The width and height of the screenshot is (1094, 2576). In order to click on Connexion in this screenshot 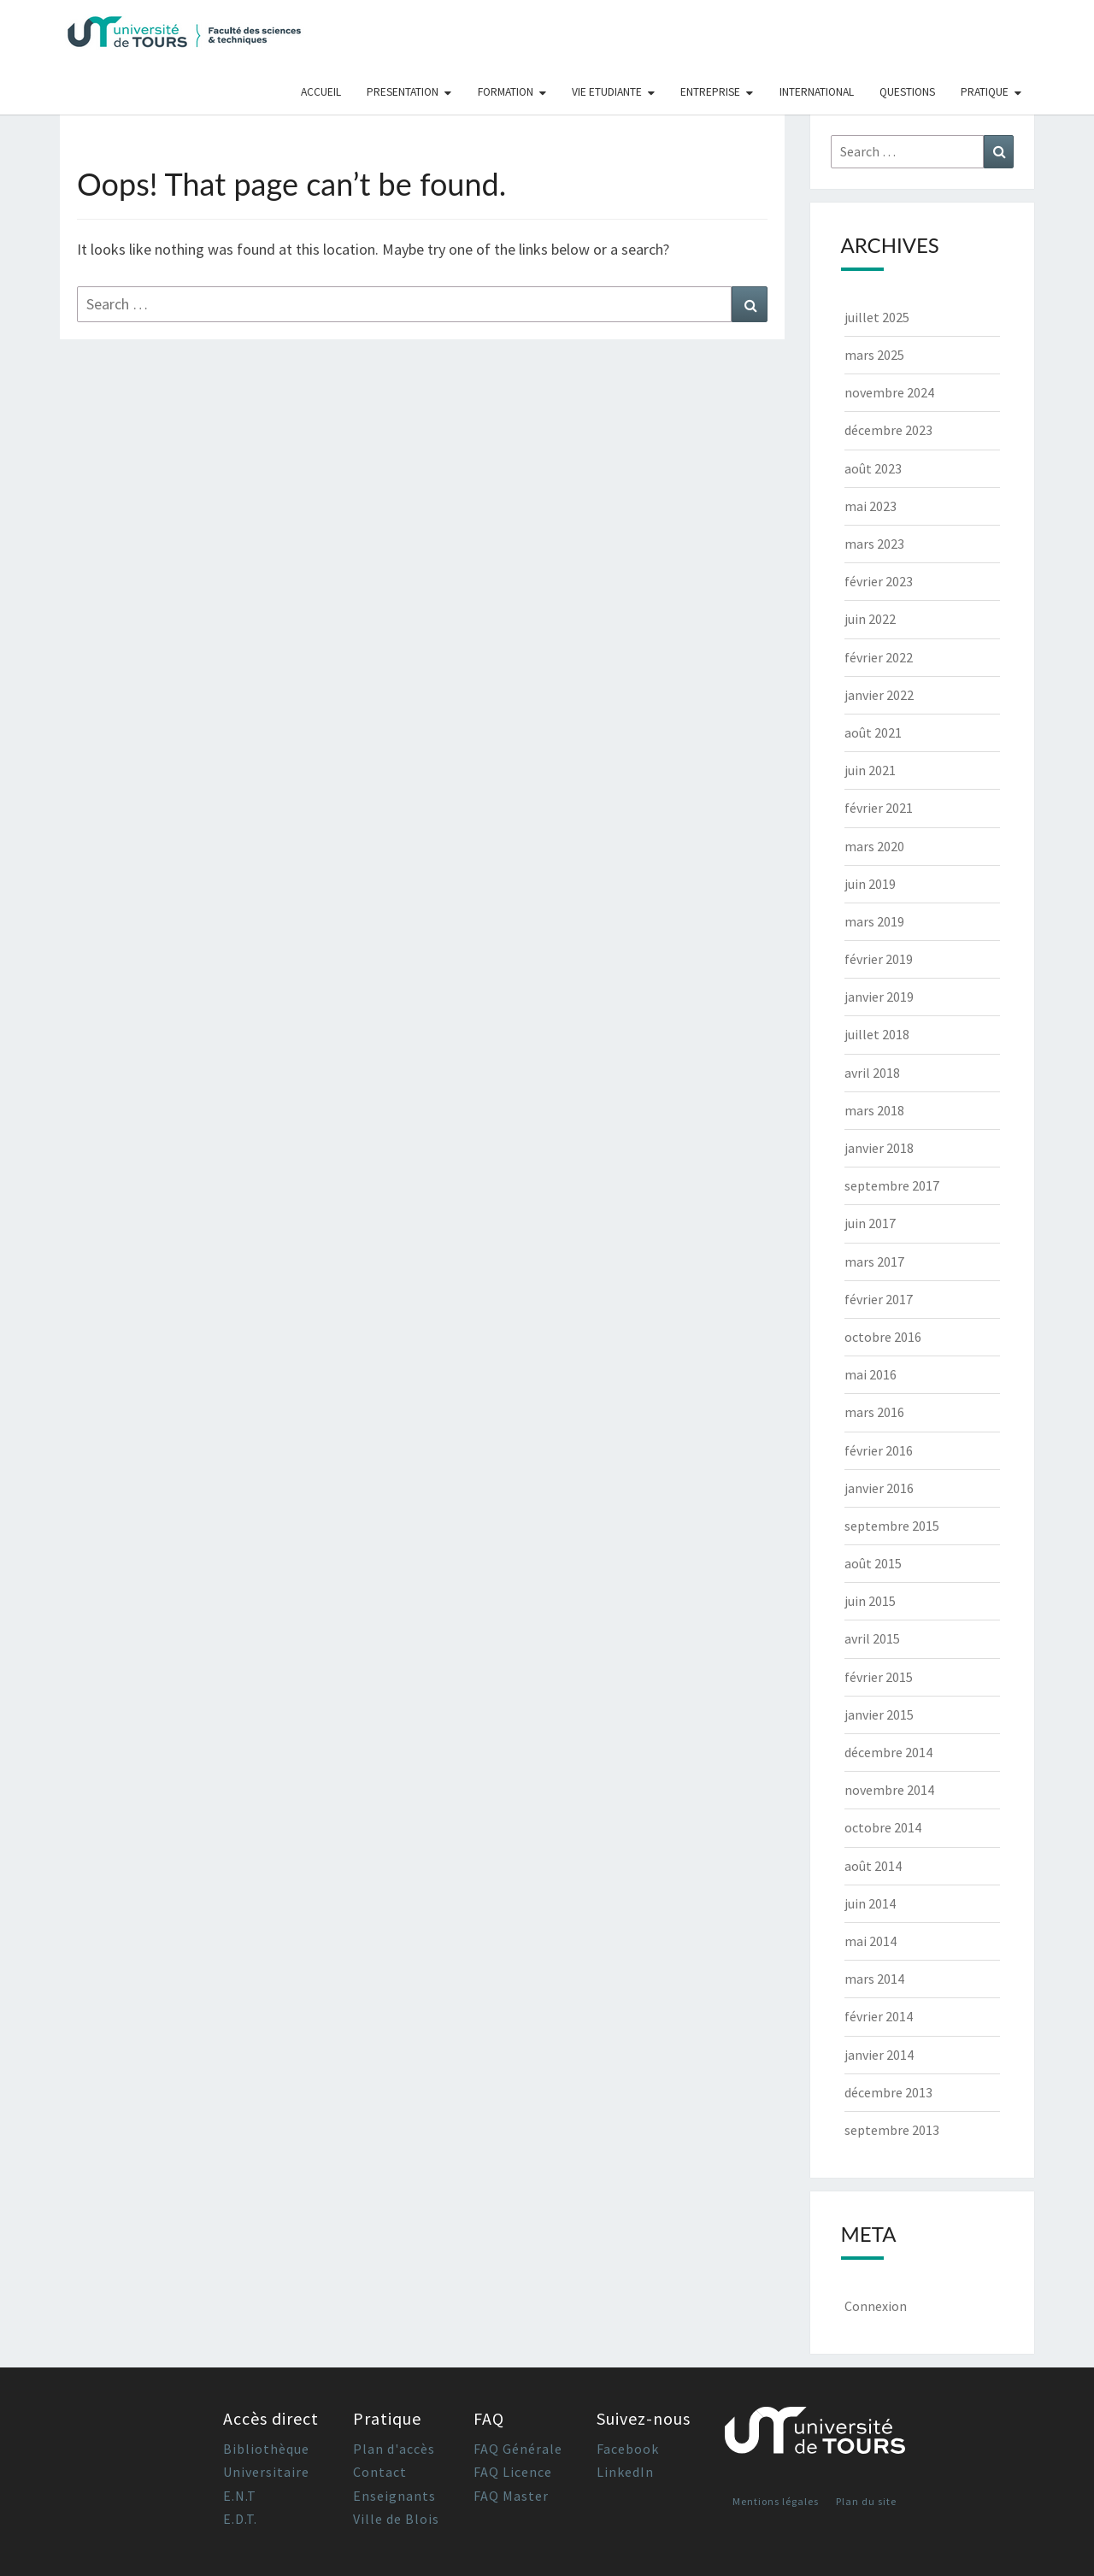, I will do `click(875, 2305)`.